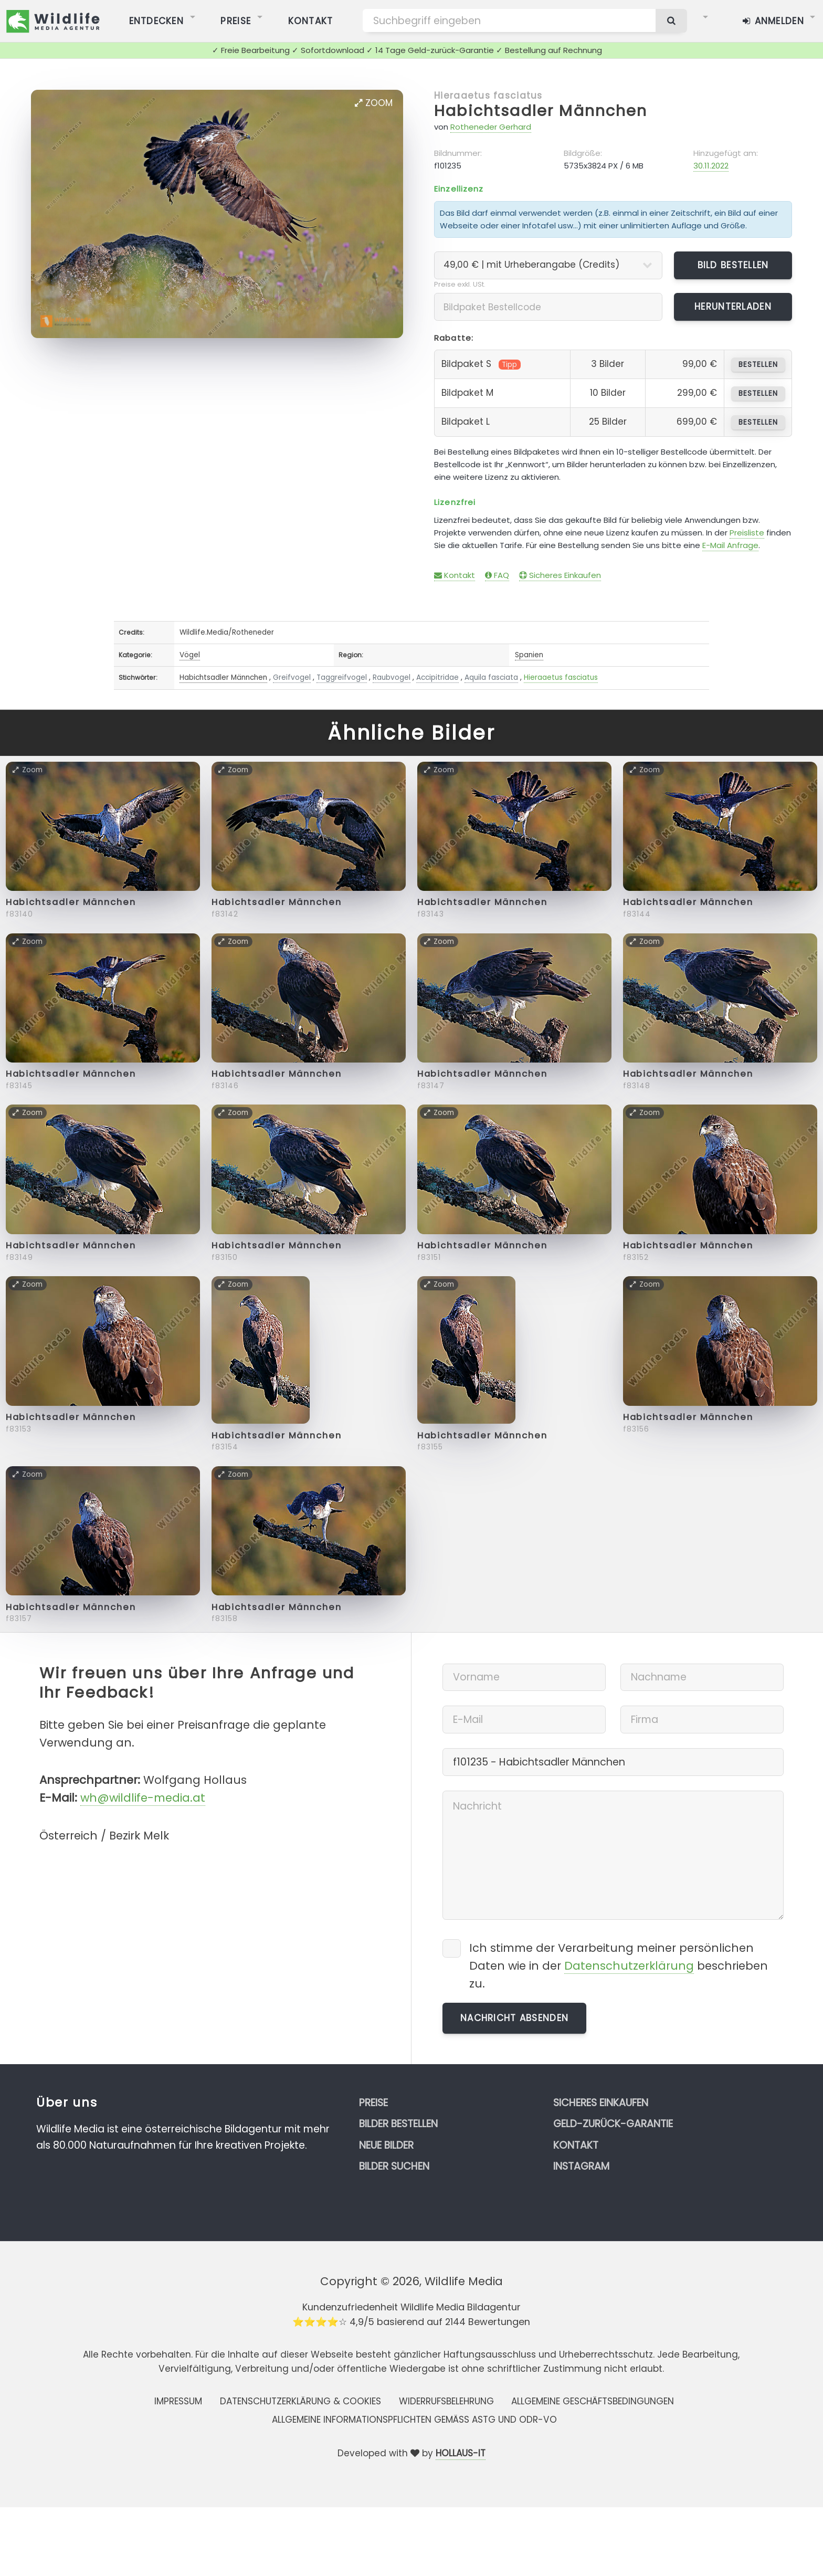  I want to click on Sicheres Einkaufen, so click(560, 575).